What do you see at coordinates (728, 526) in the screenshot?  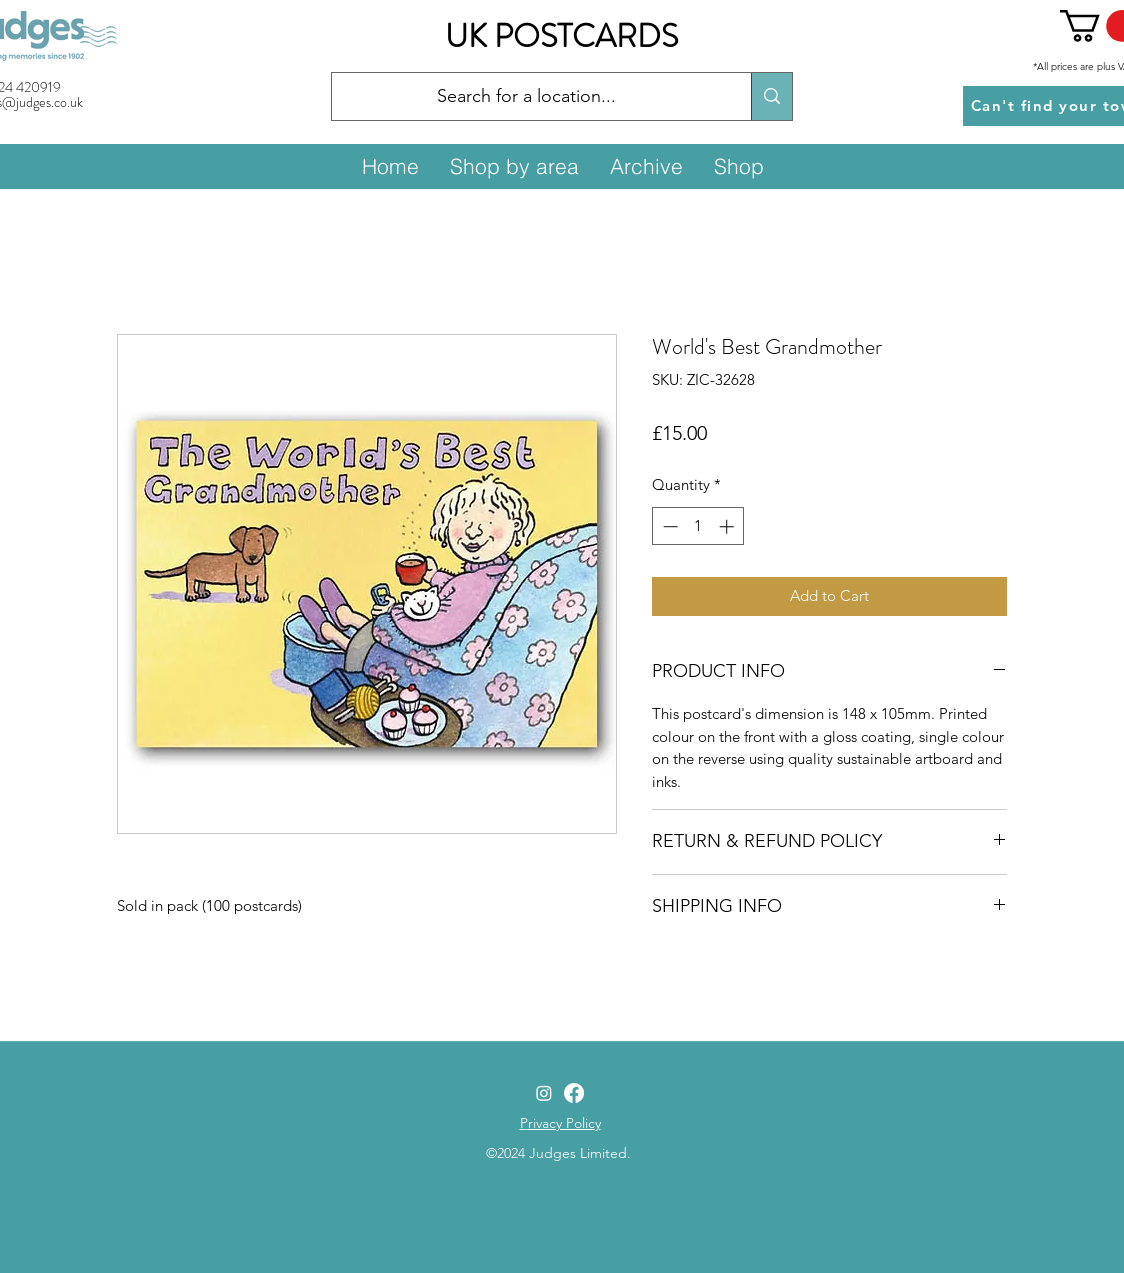 I see `[Increment]` at bounding box center [728, 526].